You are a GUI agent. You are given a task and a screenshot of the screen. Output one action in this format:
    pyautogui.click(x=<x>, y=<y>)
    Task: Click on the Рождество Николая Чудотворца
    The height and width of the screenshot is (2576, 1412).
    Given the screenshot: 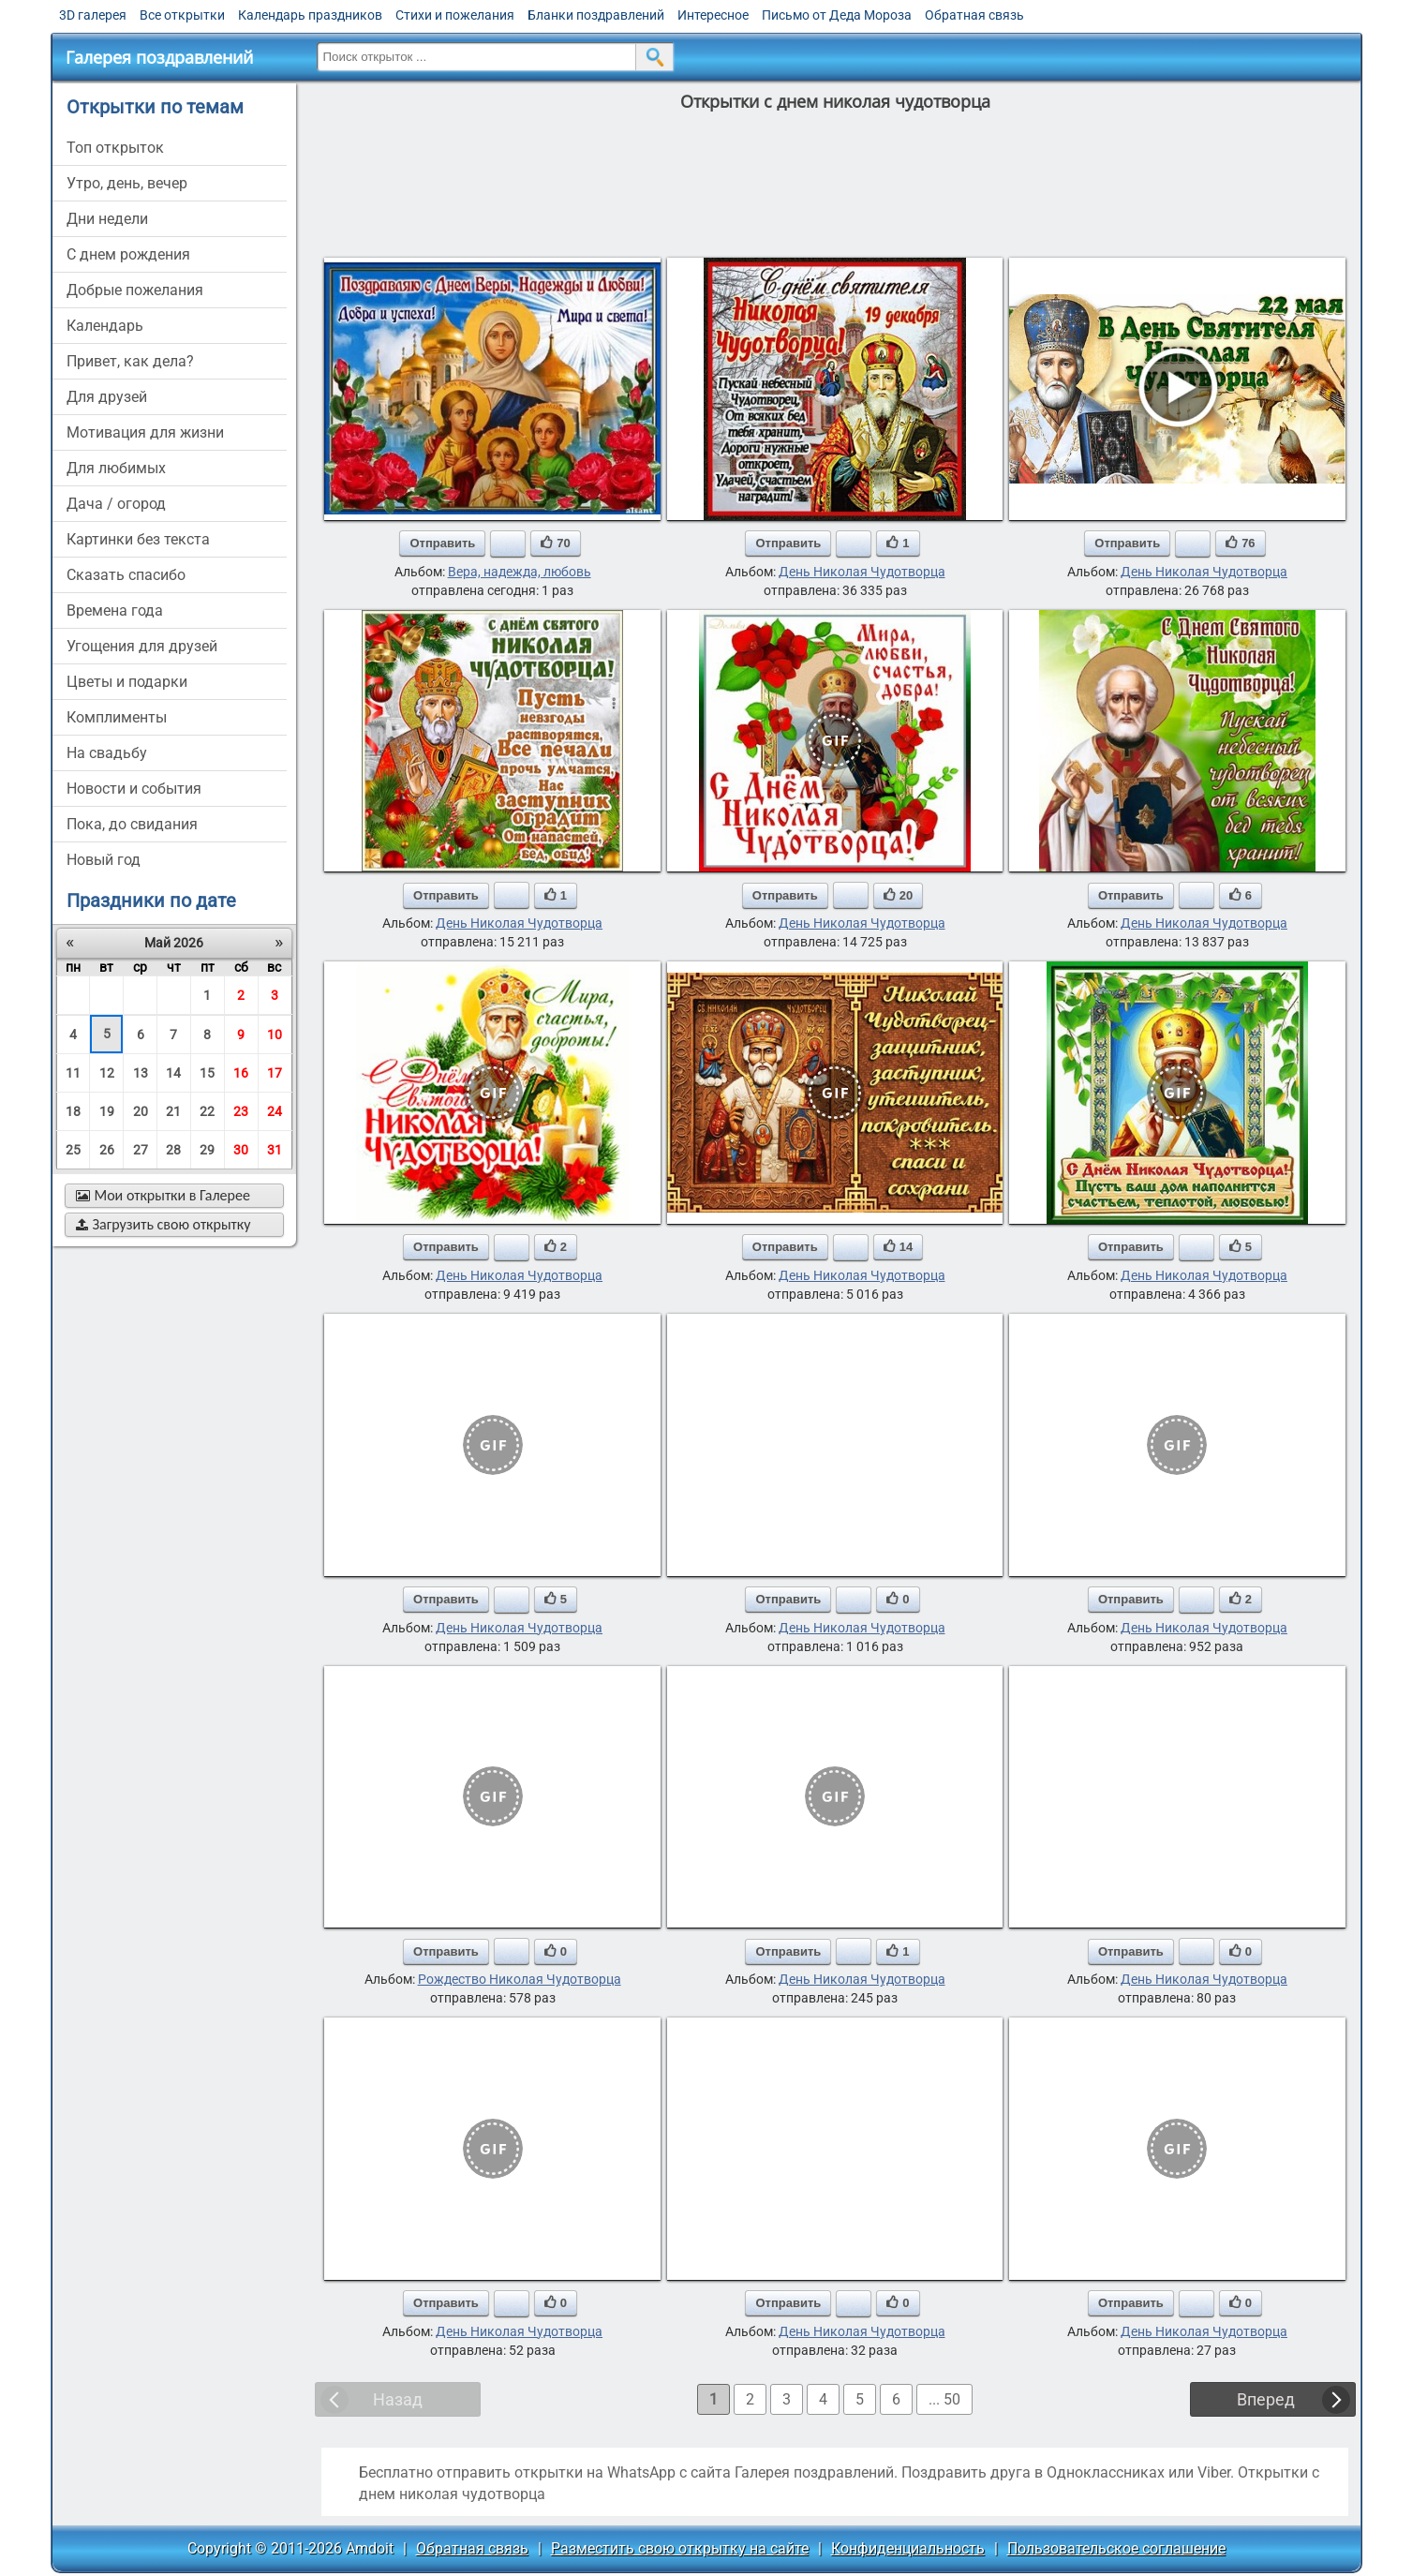 What is the action you would take?
    pyautogui.click(x=519, y=1979)
    